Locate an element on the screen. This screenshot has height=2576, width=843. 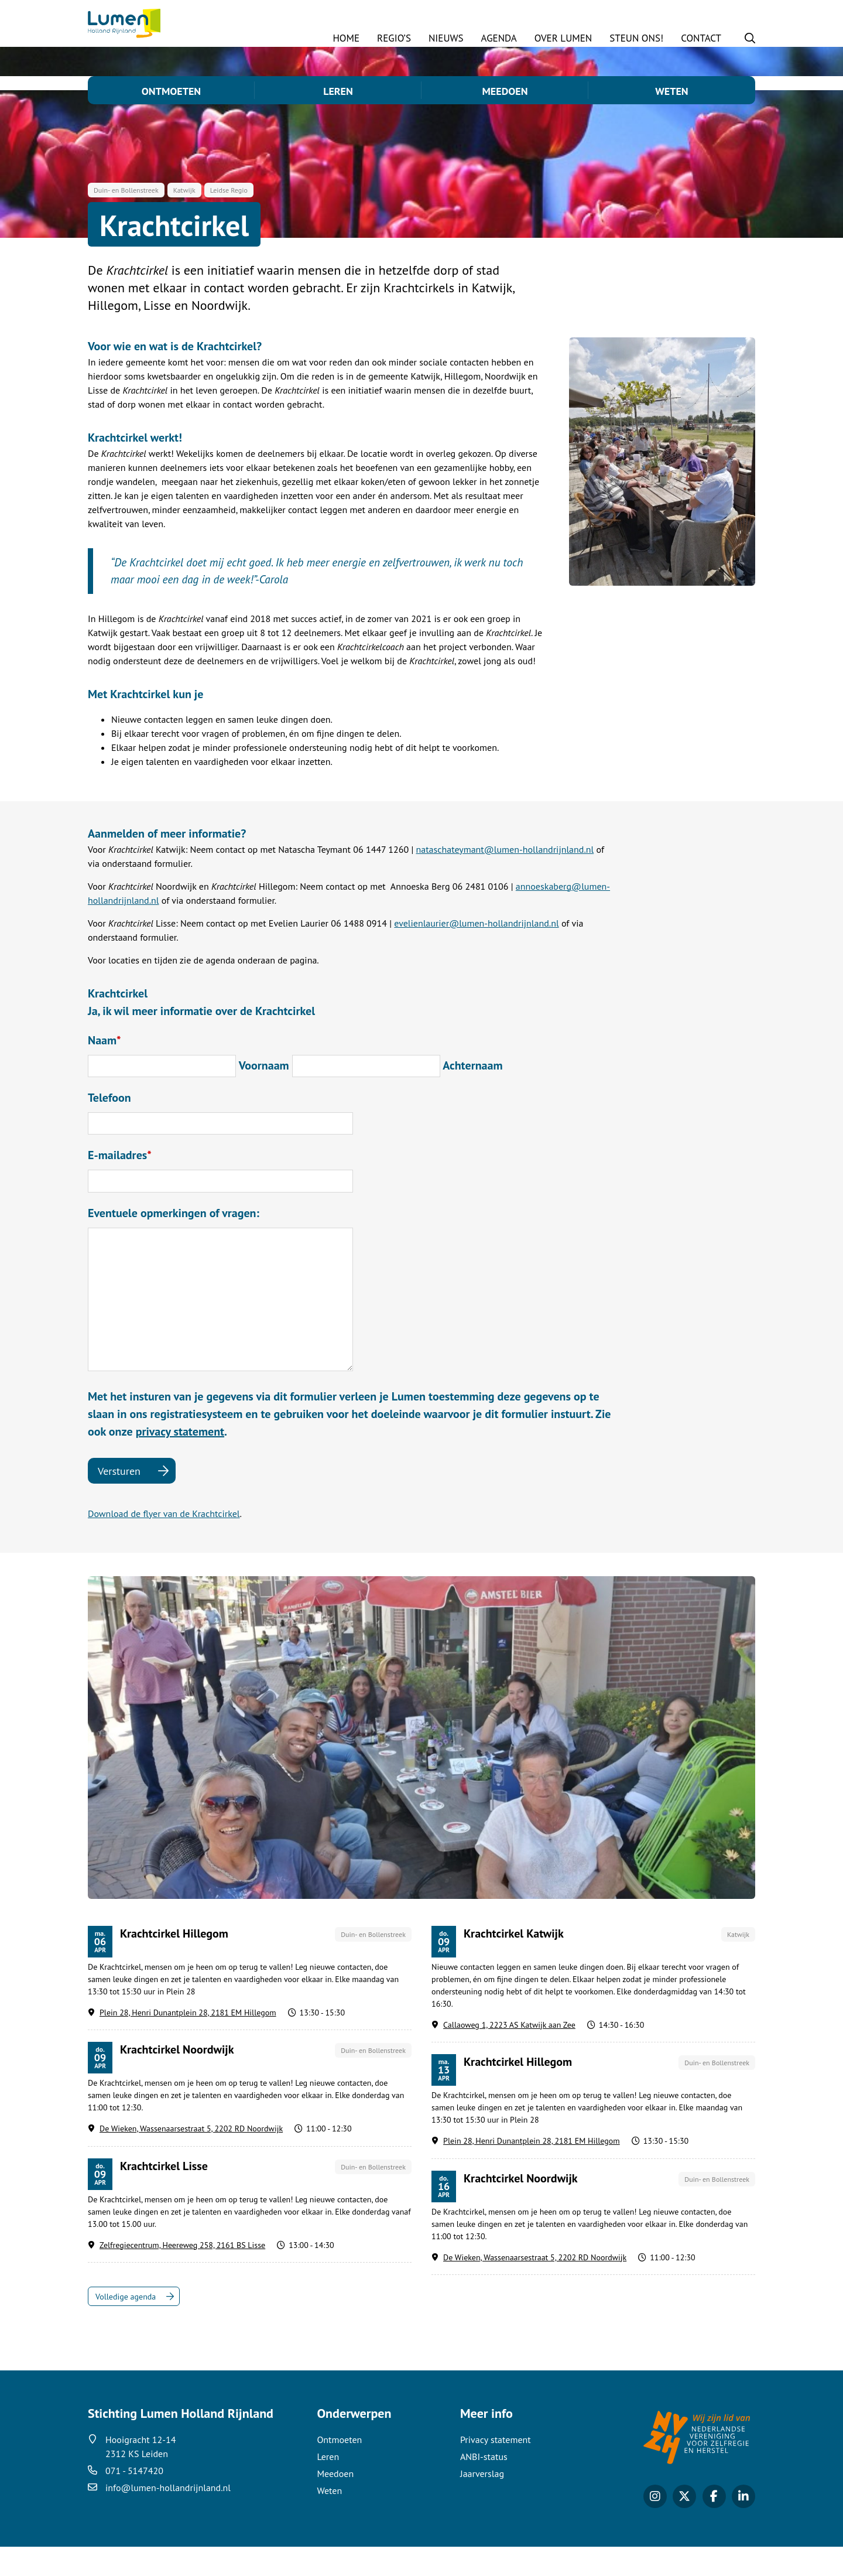
Download de flyer van de Krachtcirkel is located at coordinates (163, 1543).